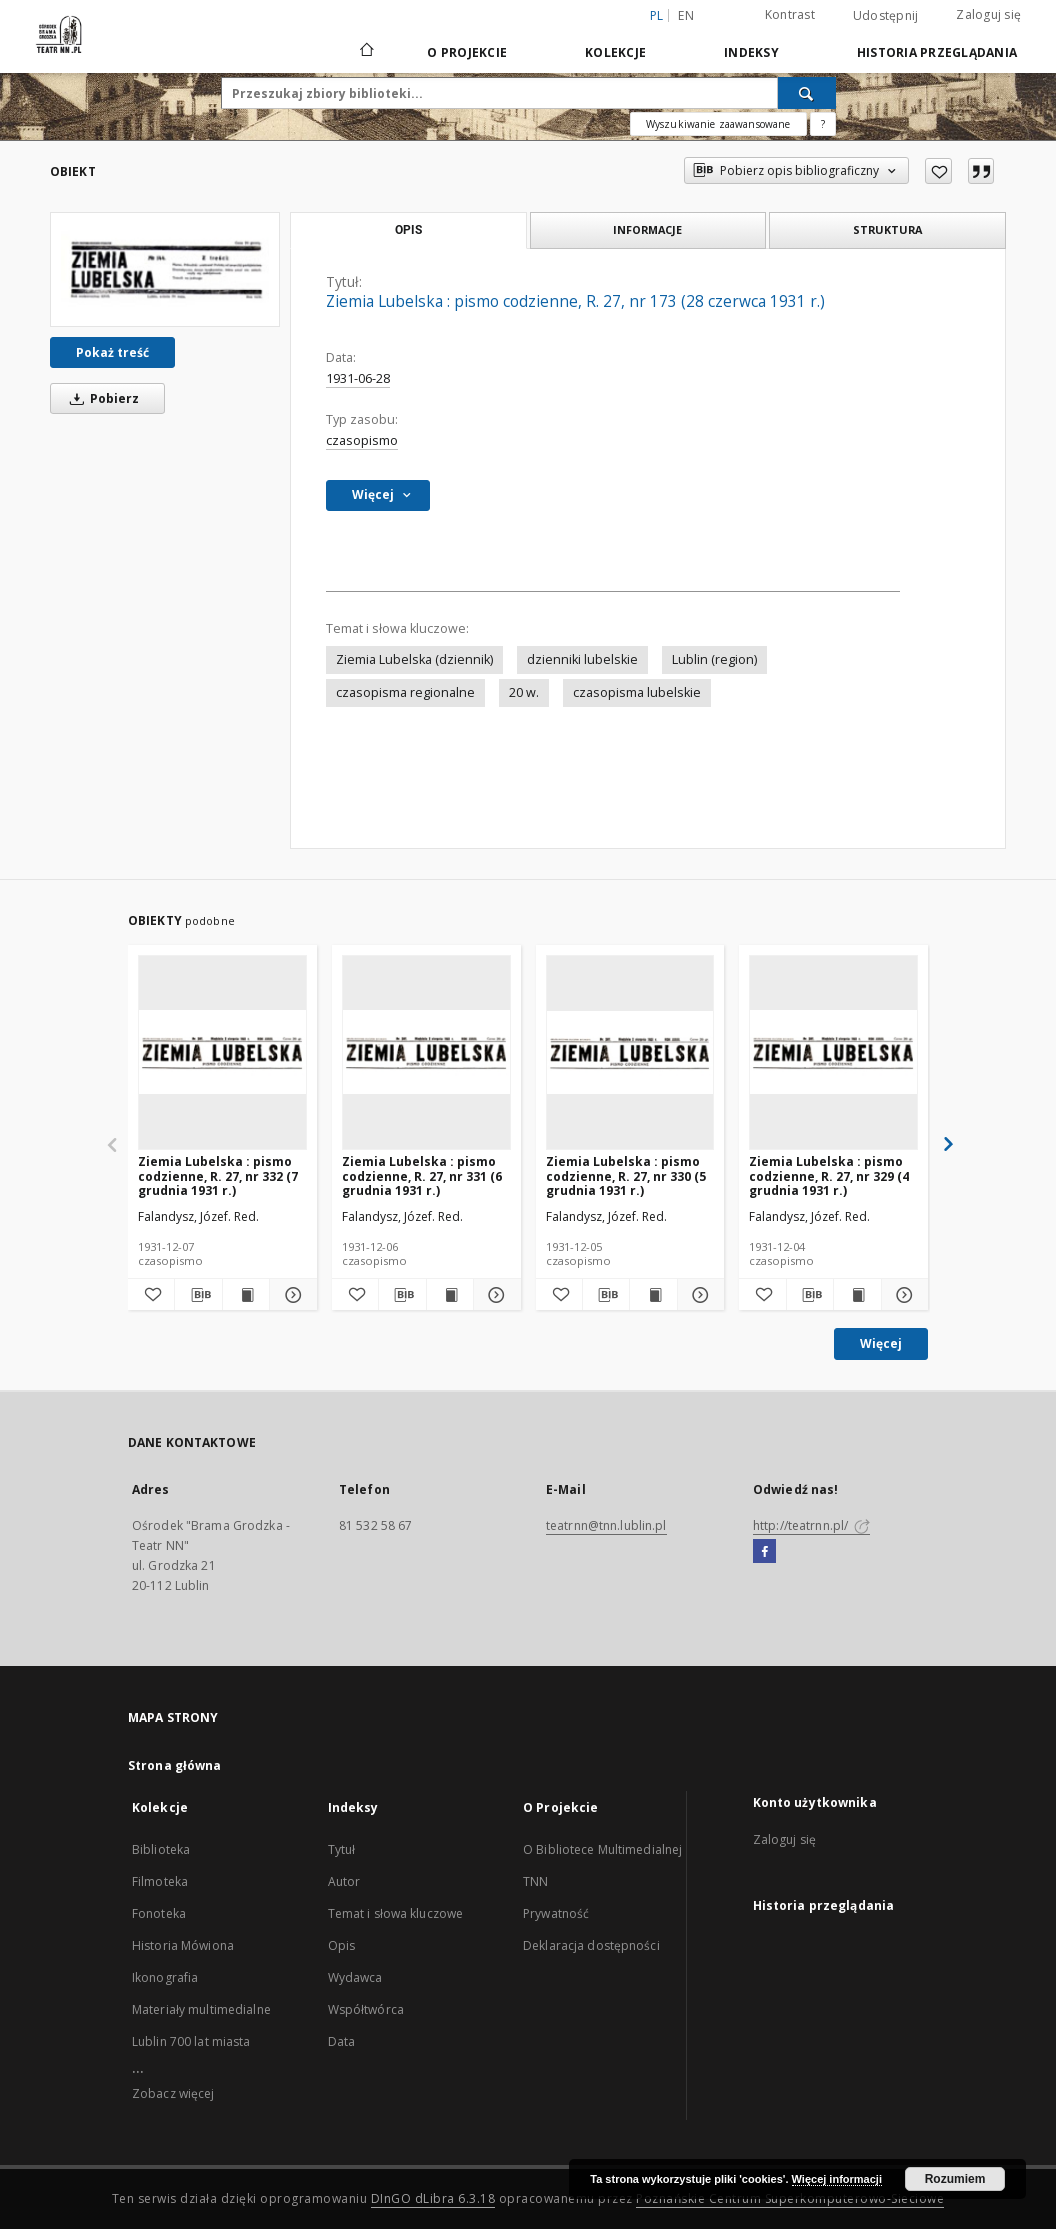  I want to click on [Wyświetl treść publikacji Ziemia Lubelska : pismo codzienne, R. 27, nr 332 (7 grudnia 1931 r.)], so click(246, 1295).